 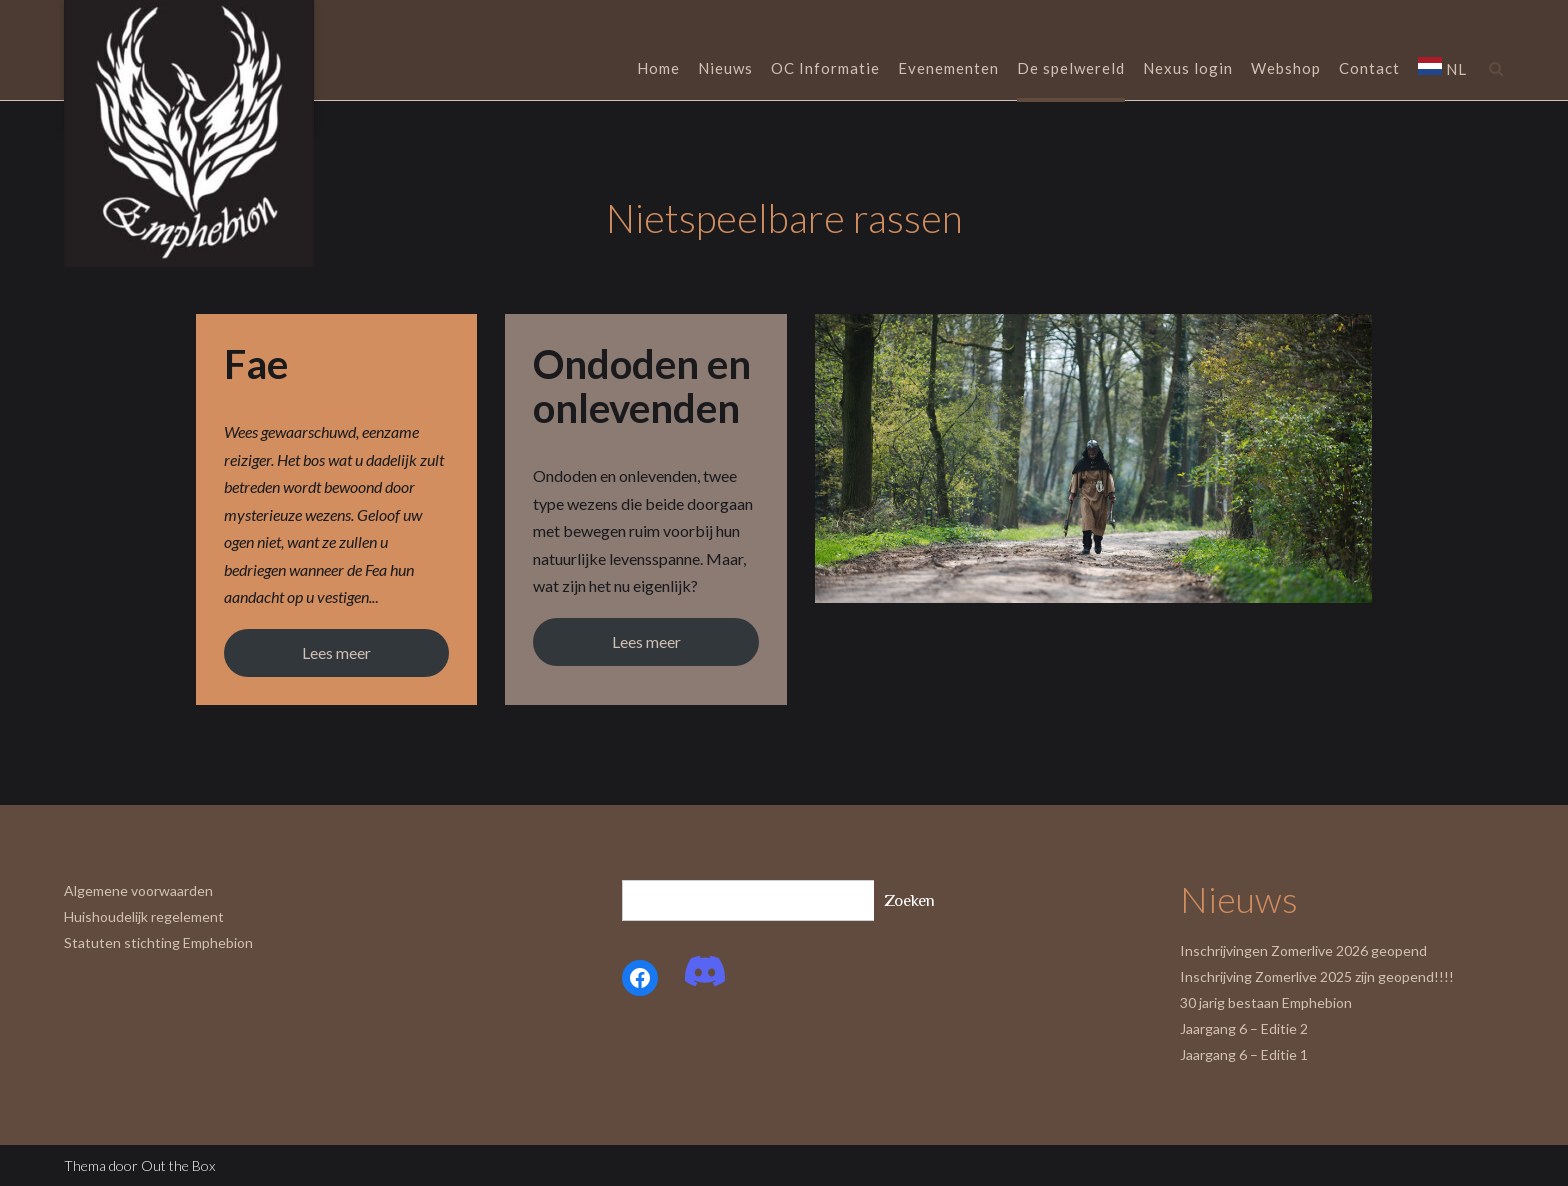 I want to click on Contact, so click(x=1369, y=69).